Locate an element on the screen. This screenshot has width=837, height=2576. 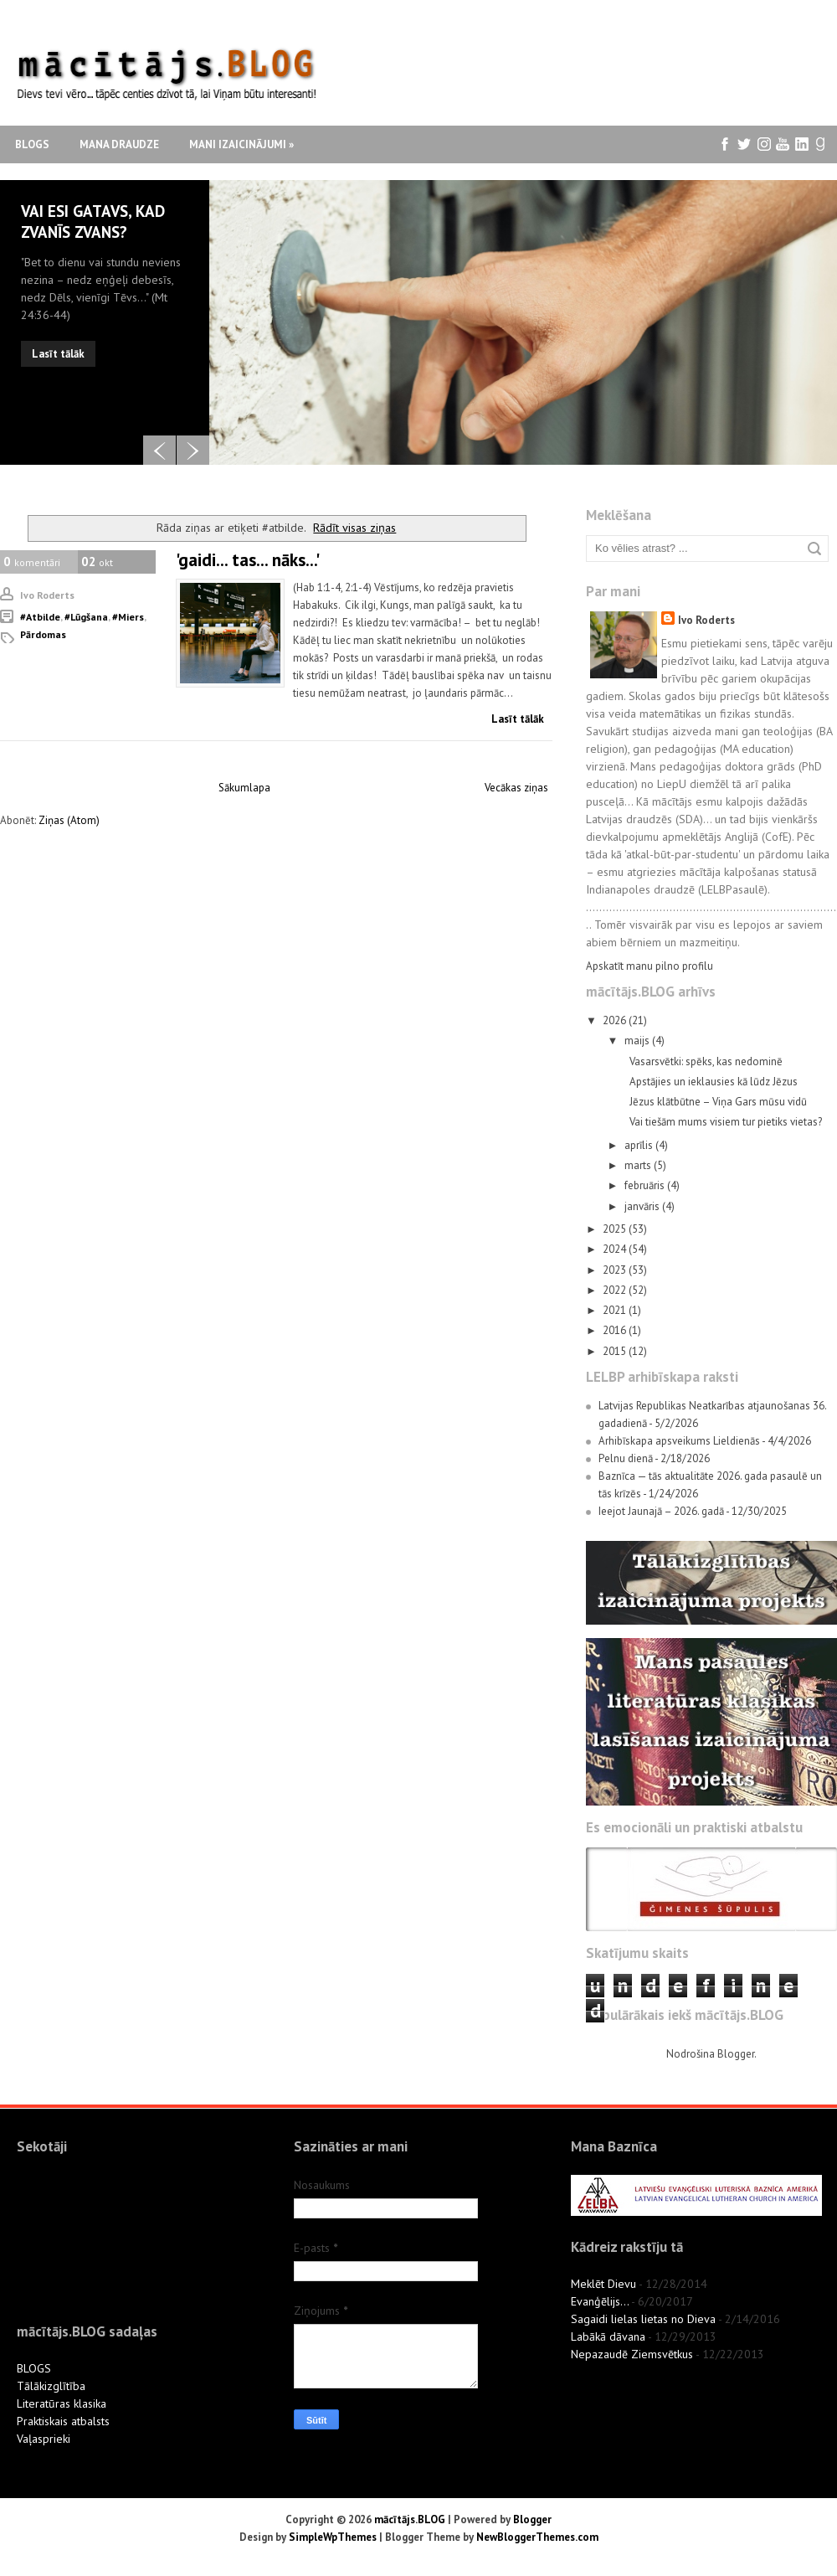
Ivo Roderts is located at coordinates (706, 620).